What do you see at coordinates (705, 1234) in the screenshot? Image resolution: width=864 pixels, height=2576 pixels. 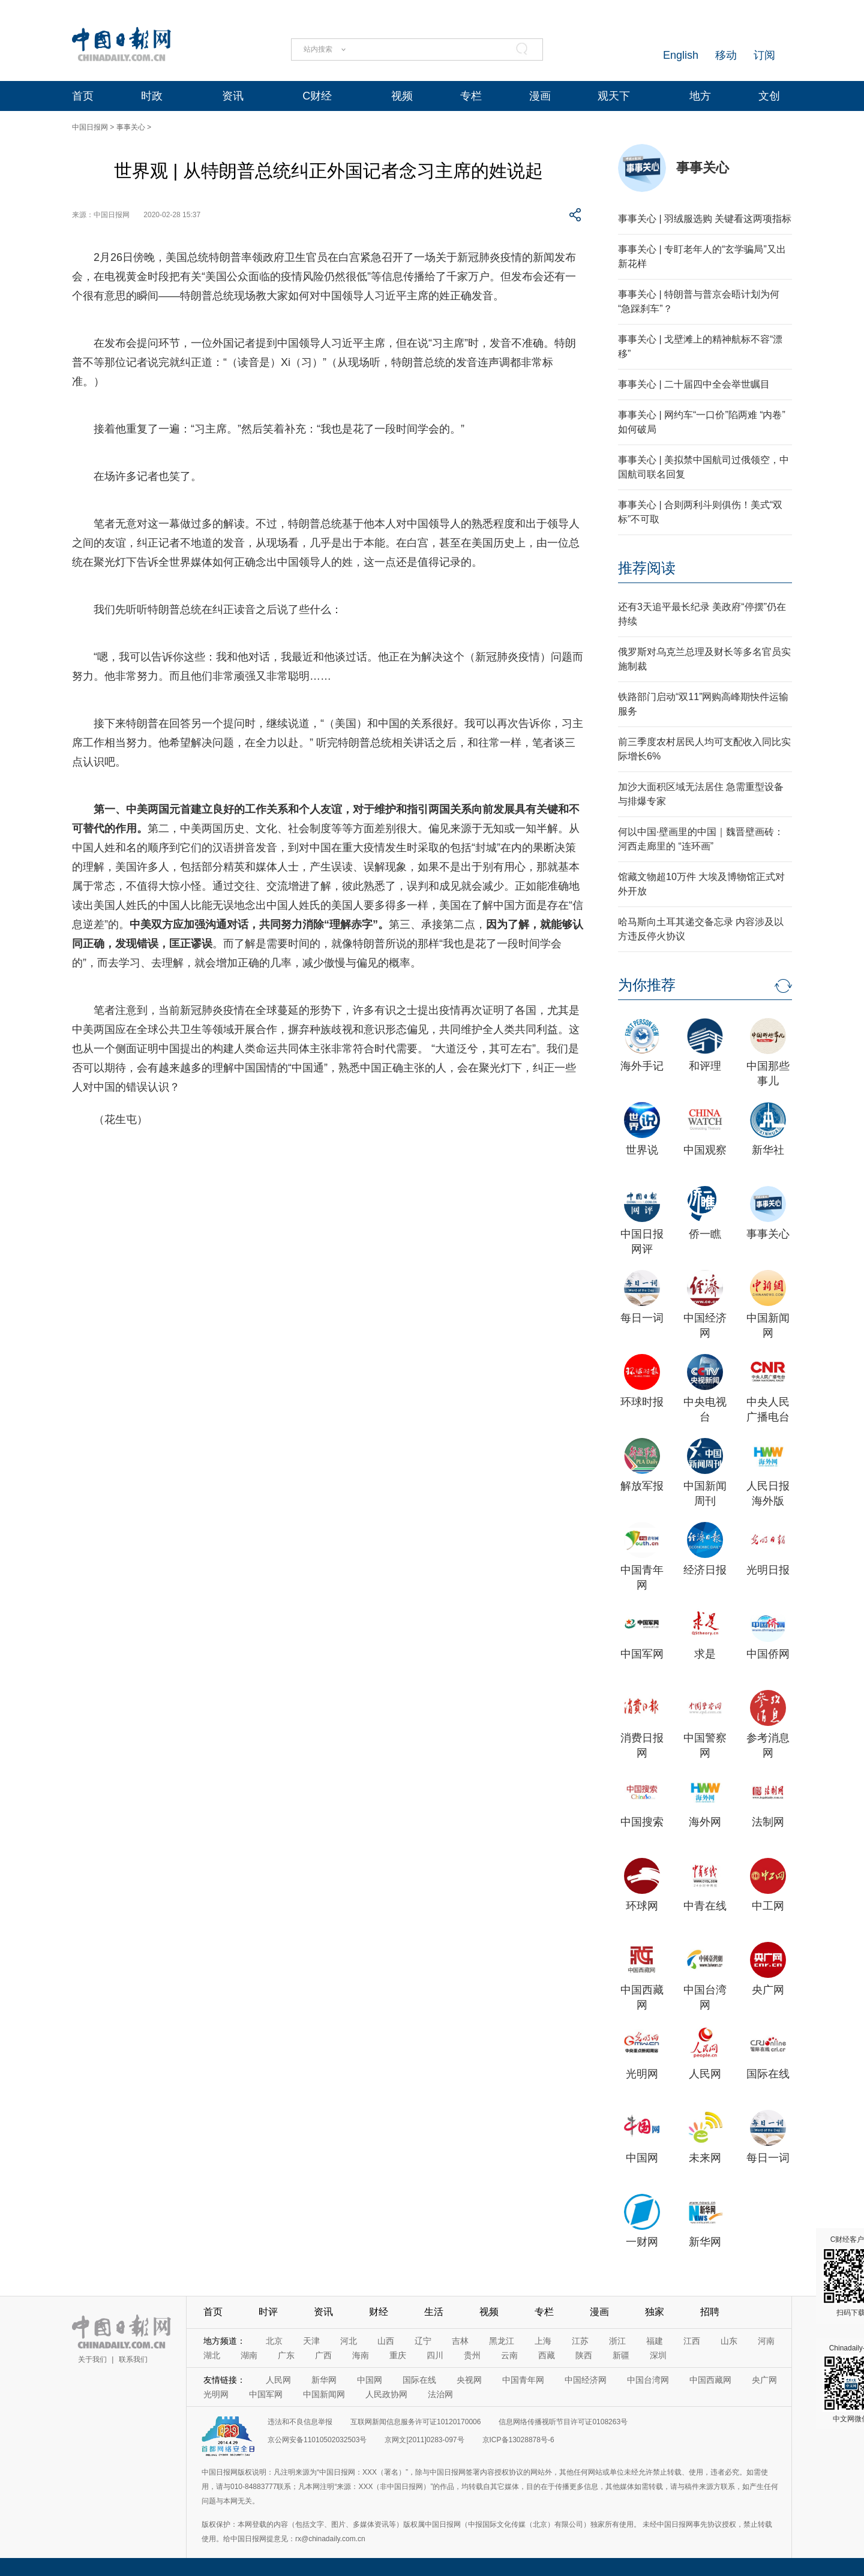 I see `侨一瞧` at bounding box center [705, 1234].